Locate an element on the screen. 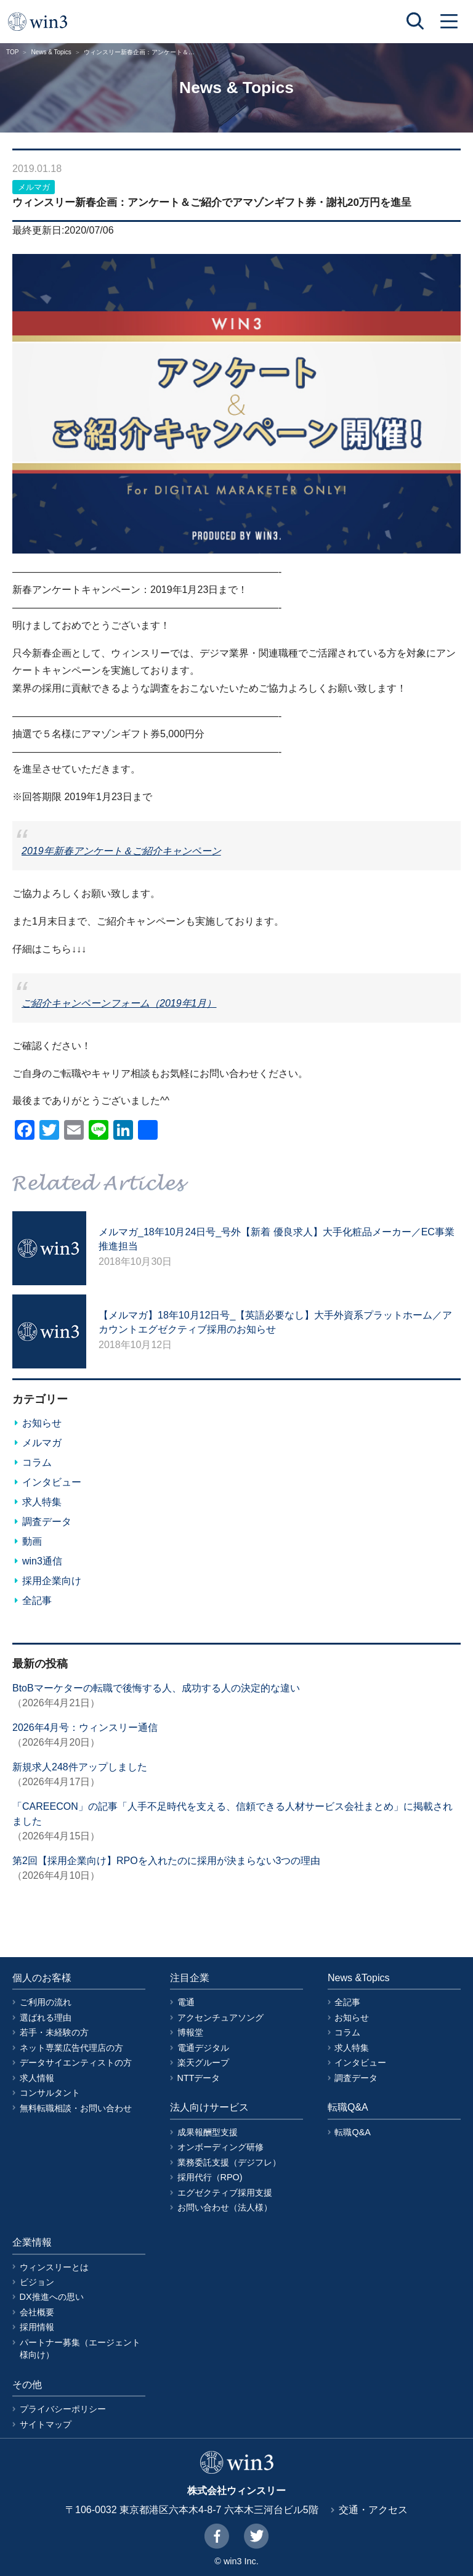 This screenshot has width=473, height=2576. 求人特集 is located at coordinates (42, 1502).